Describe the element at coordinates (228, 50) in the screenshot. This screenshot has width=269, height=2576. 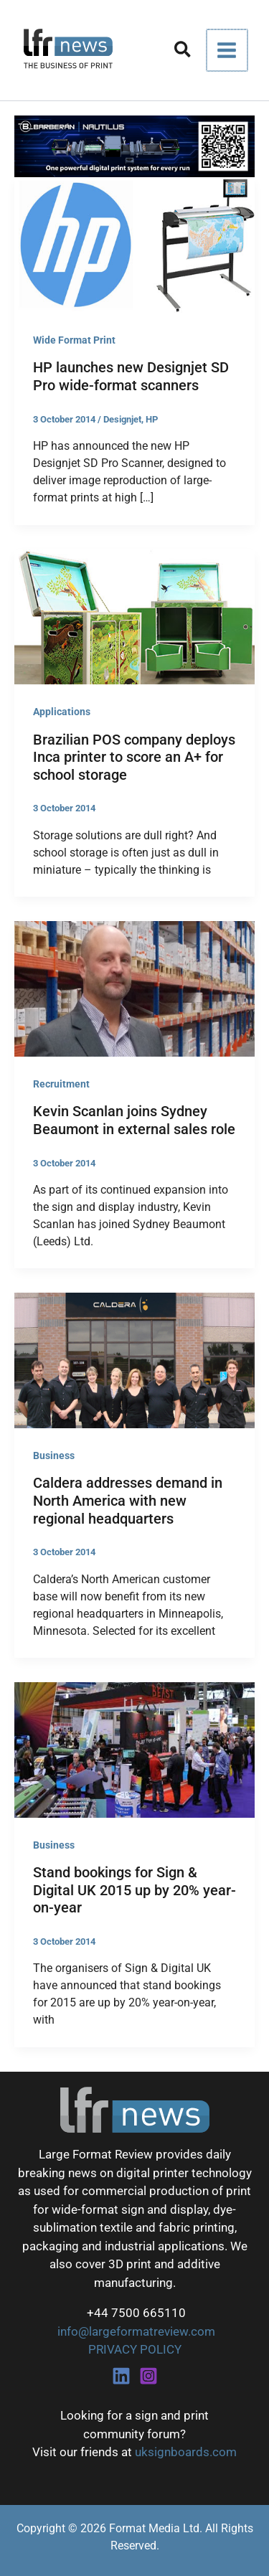
I see `[Main menu toggle]` at that location.